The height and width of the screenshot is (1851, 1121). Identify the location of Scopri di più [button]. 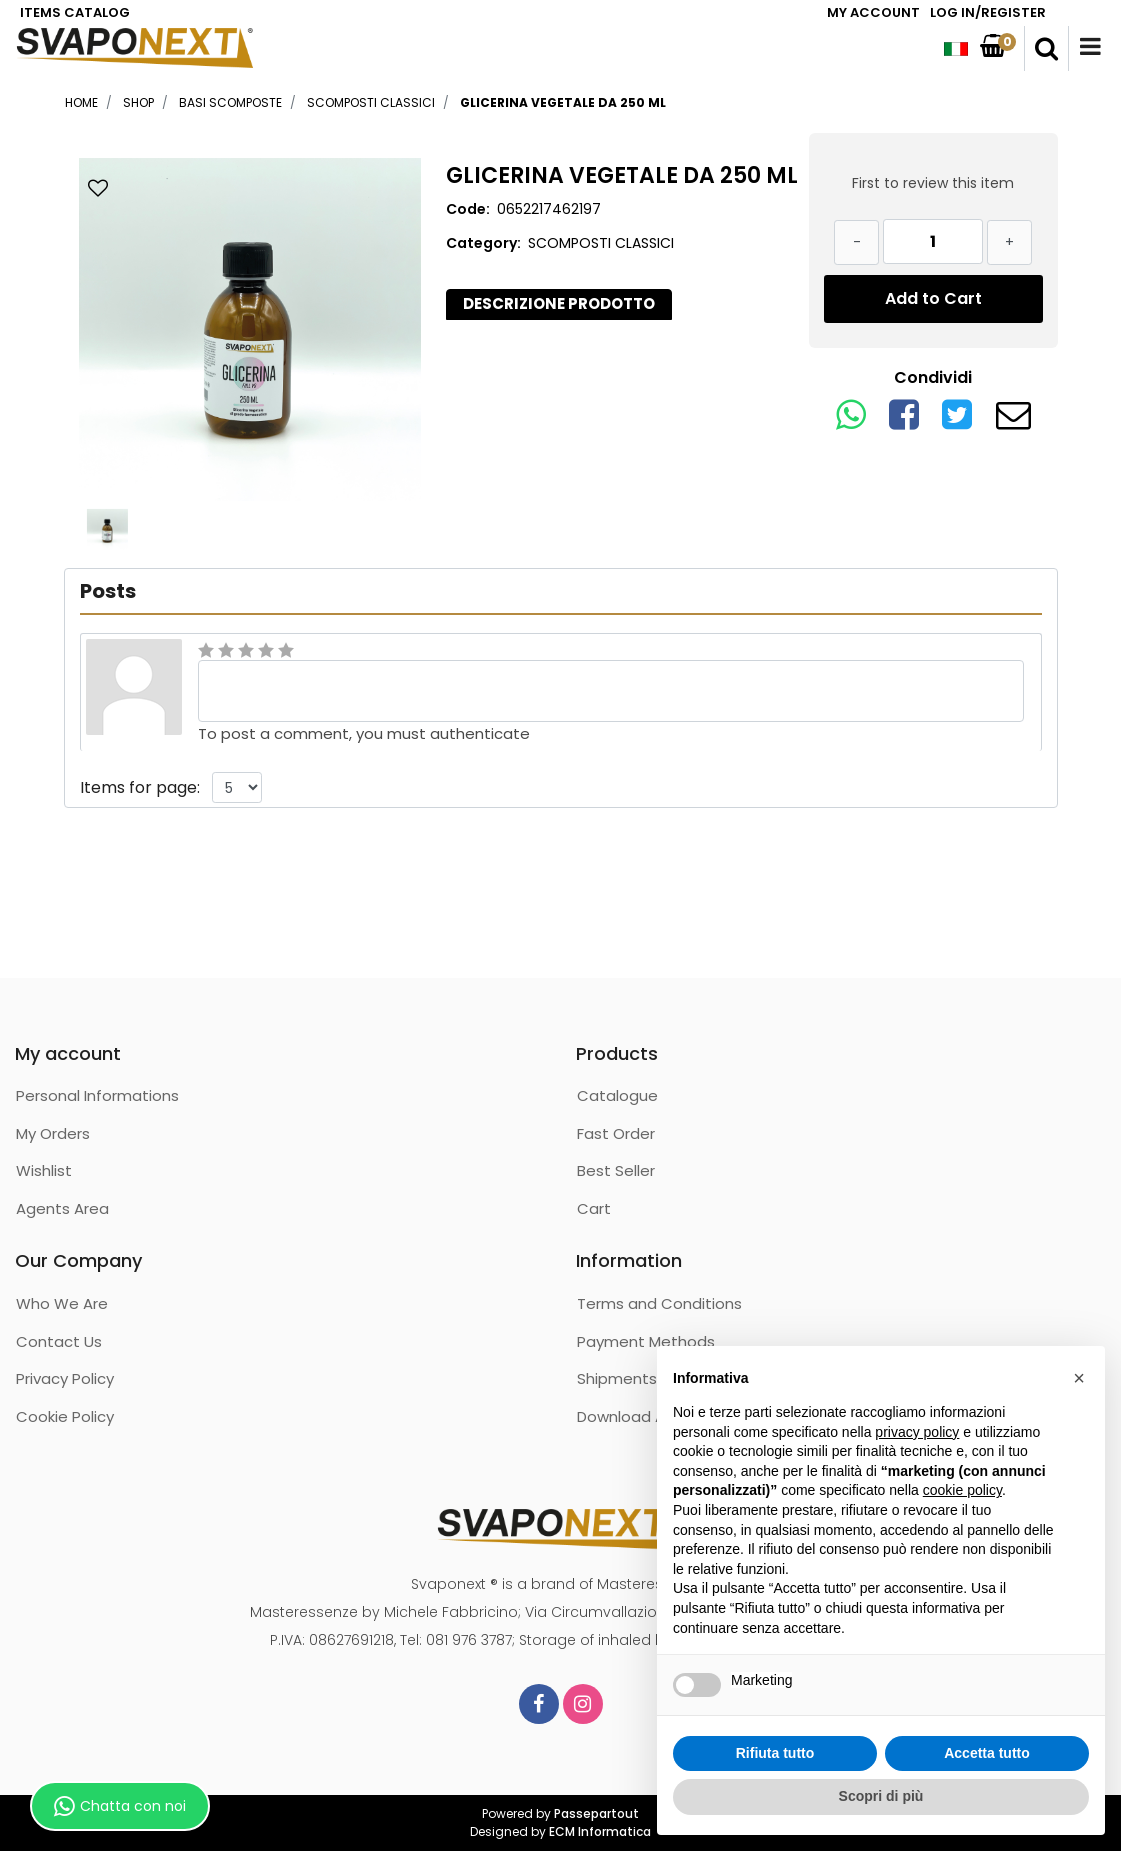
(881, 1796).